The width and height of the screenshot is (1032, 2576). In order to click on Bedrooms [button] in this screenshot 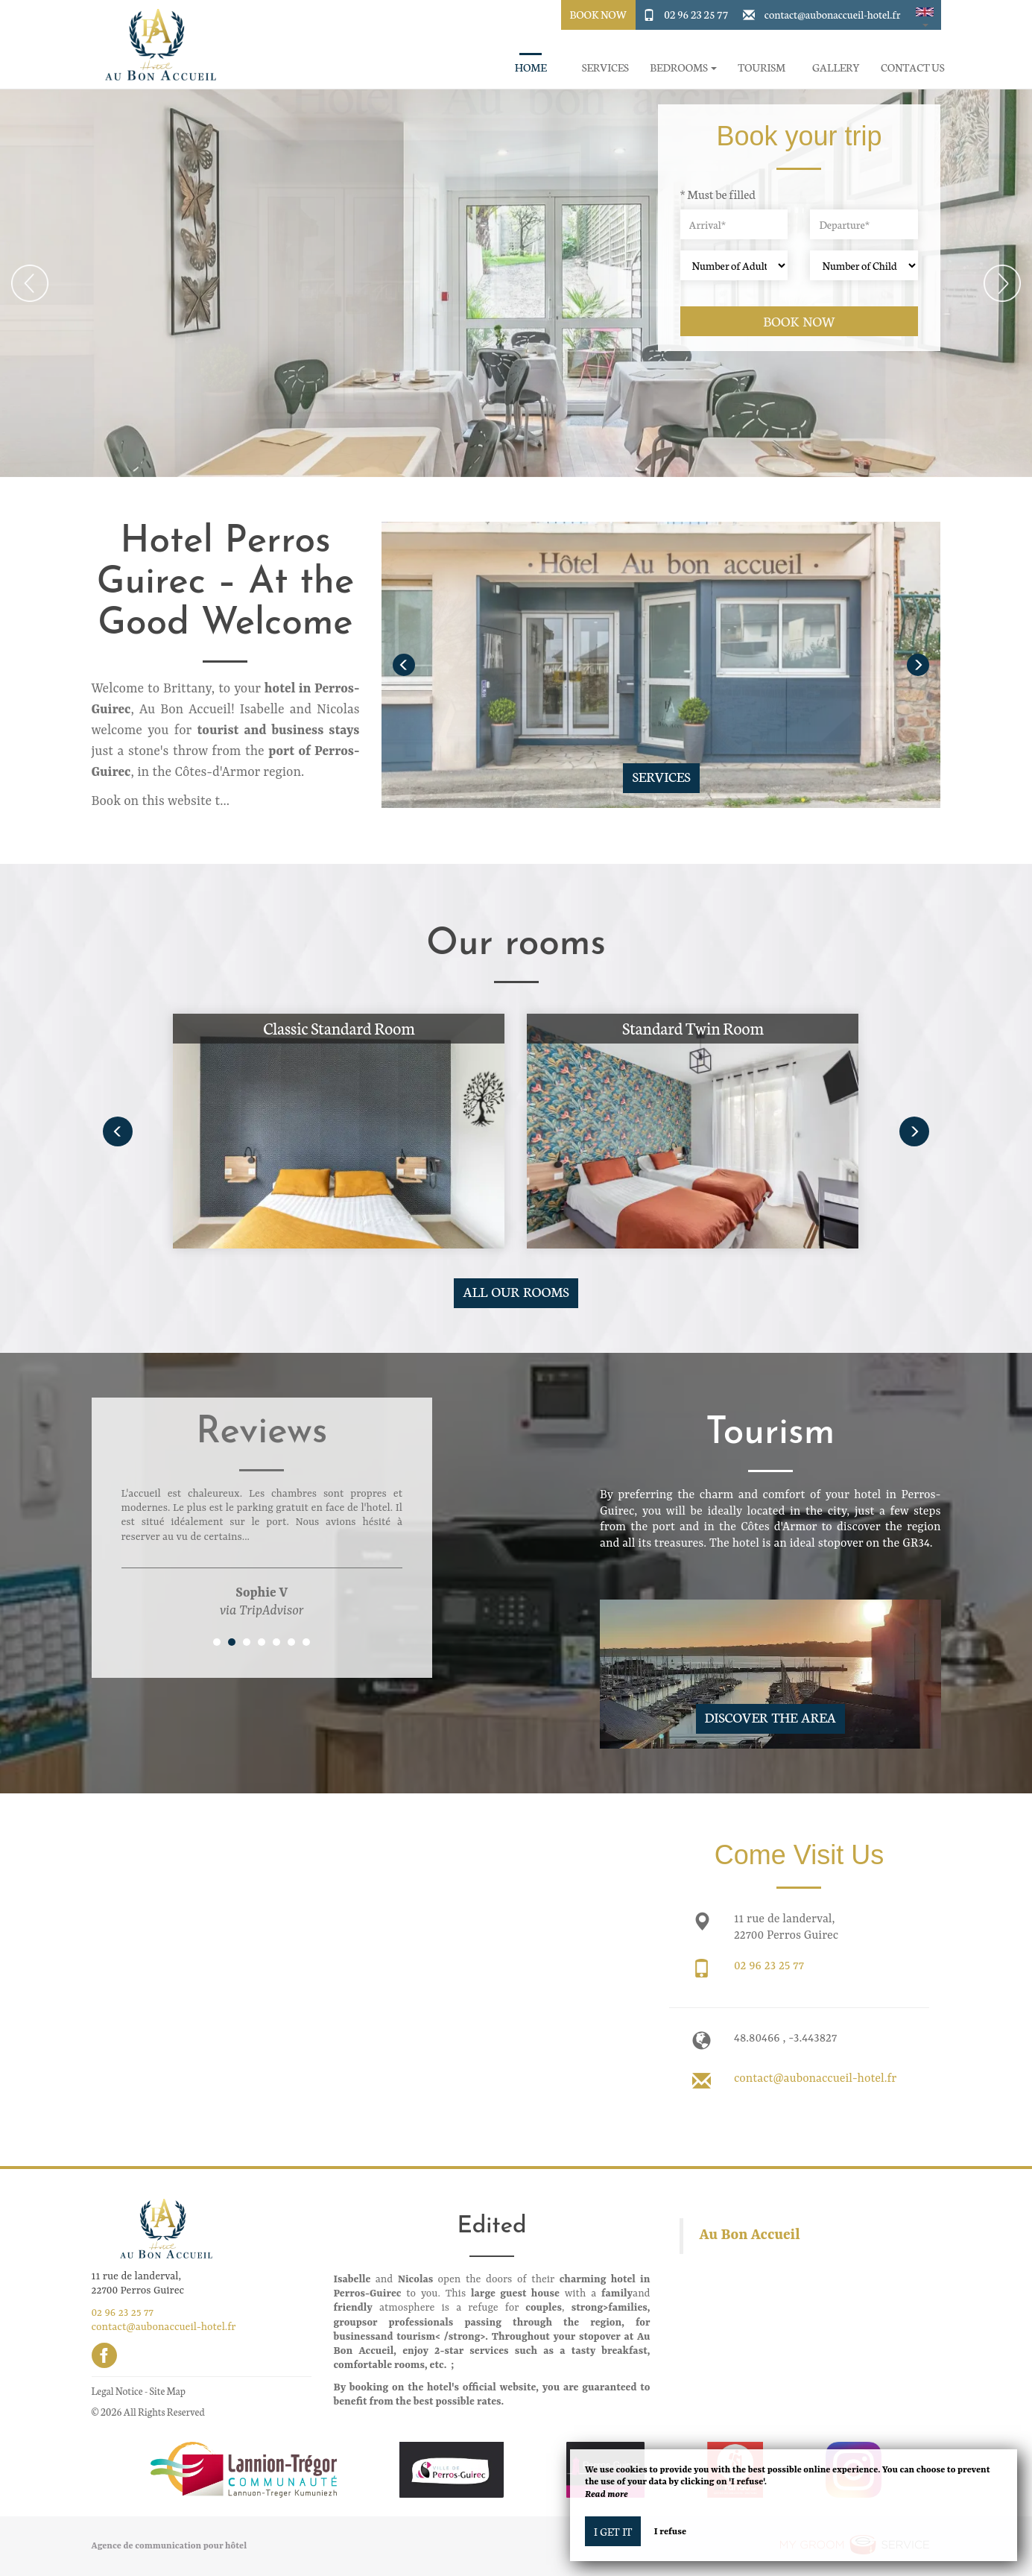, I will do `click(683, 67)`.